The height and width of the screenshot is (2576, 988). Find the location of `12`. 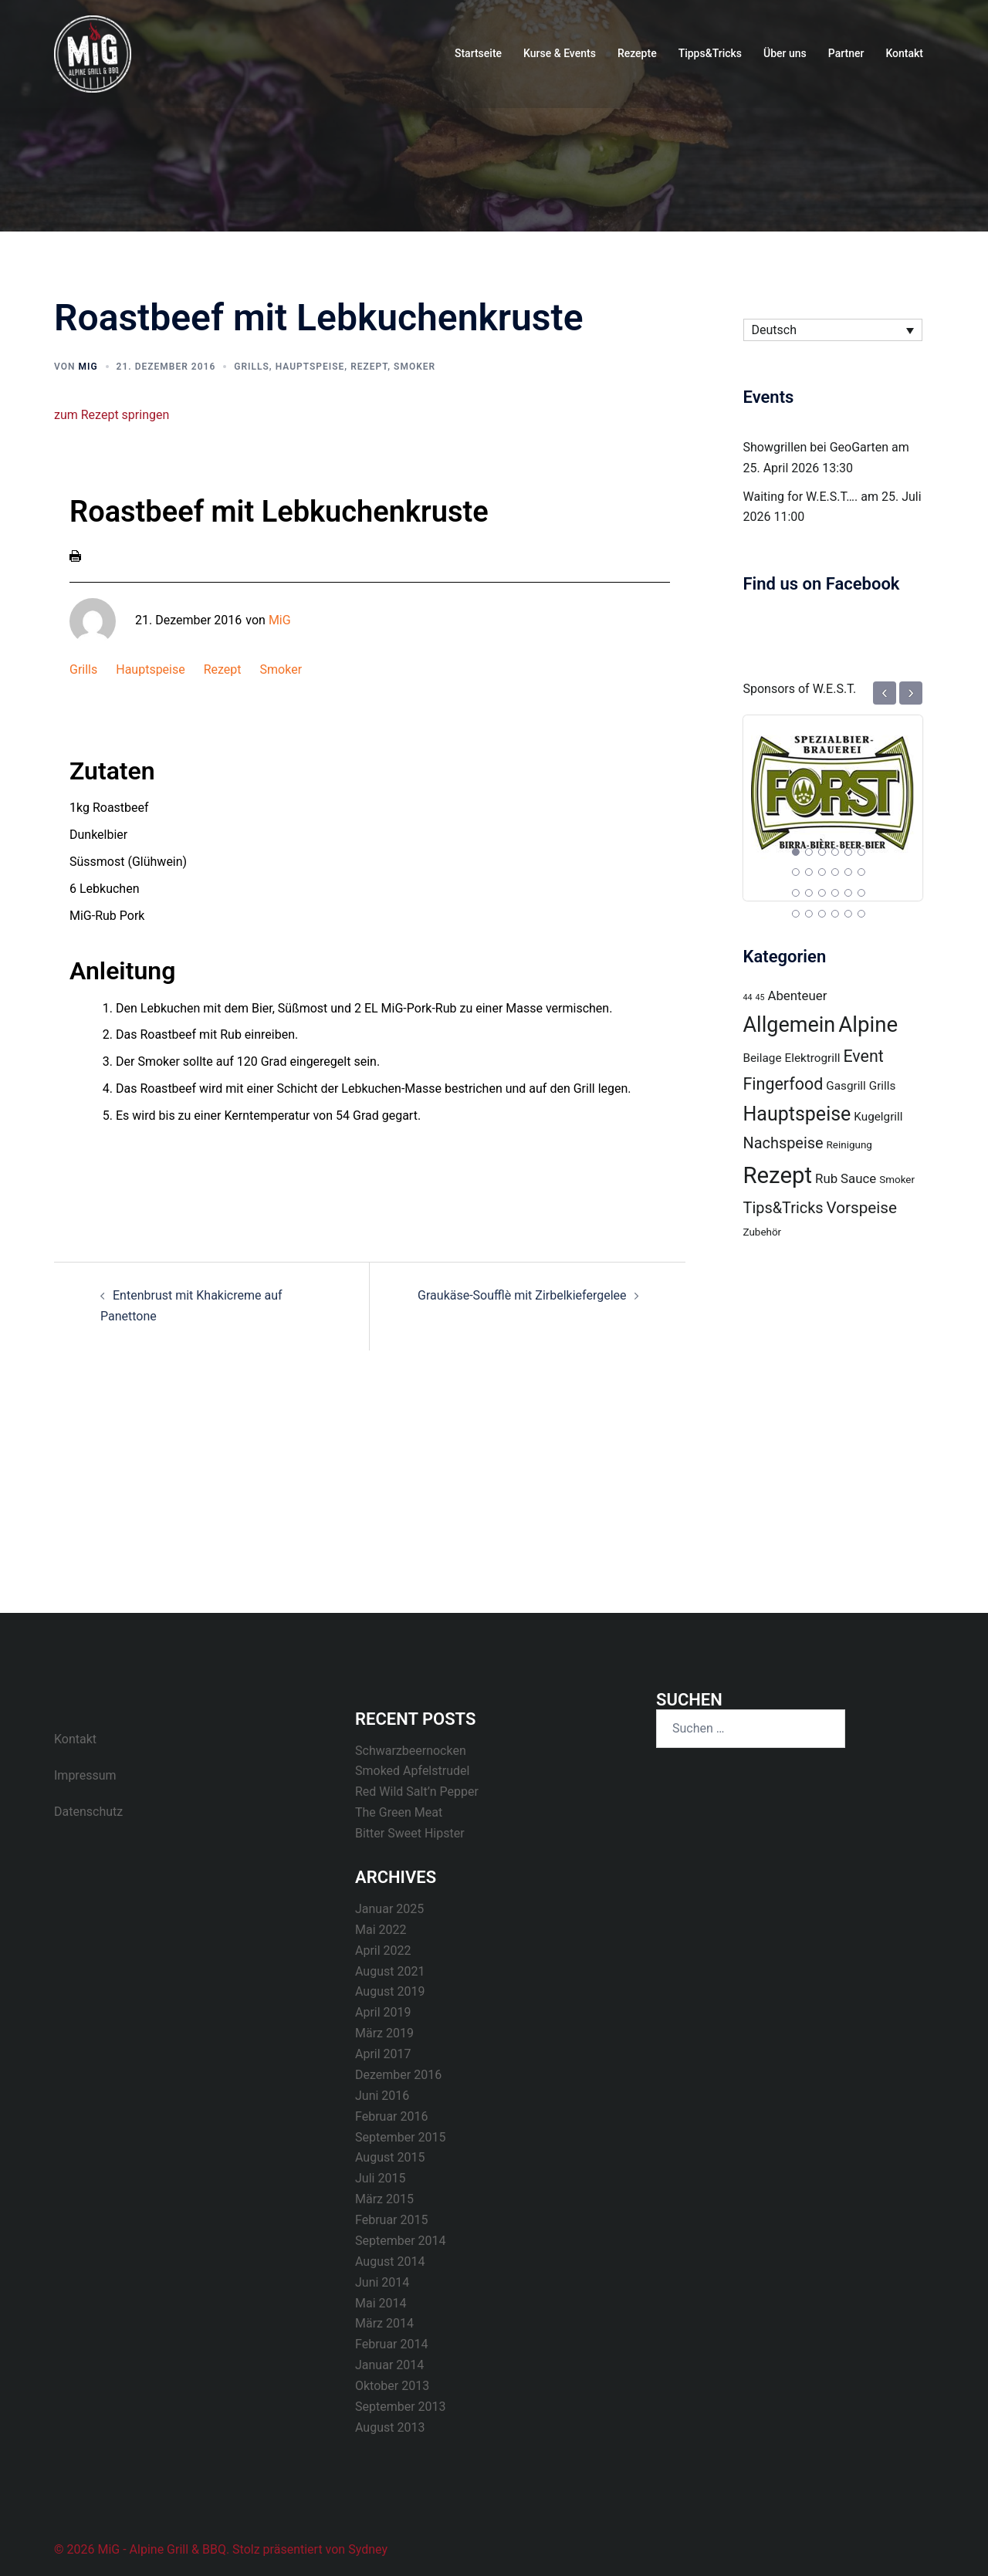

12 is located at coordinates (861, 872).